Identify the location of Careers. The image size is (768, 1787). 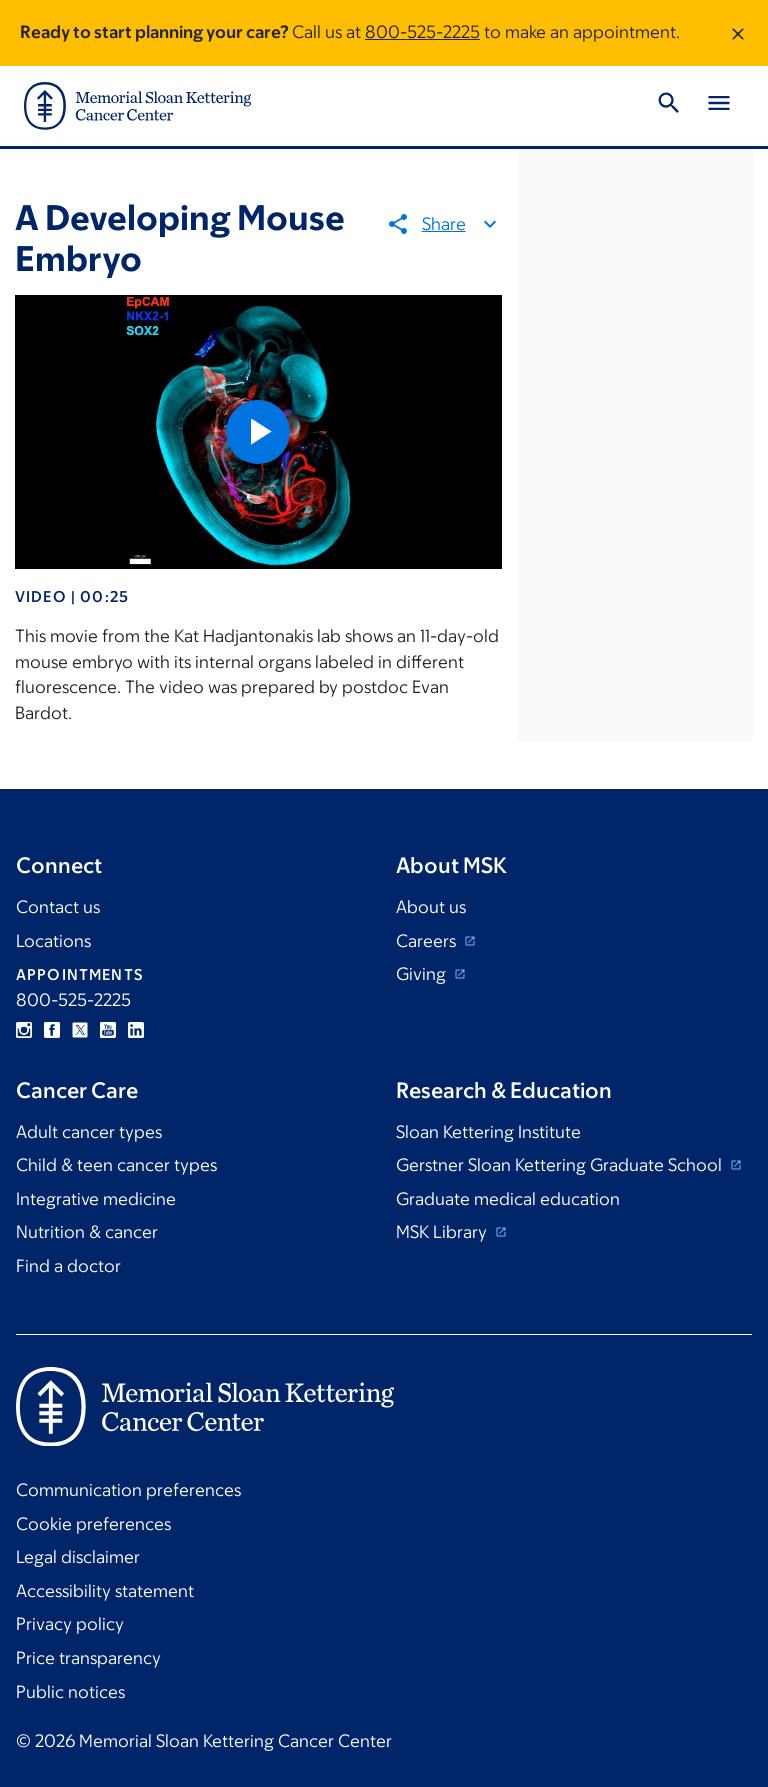
(428, 941).